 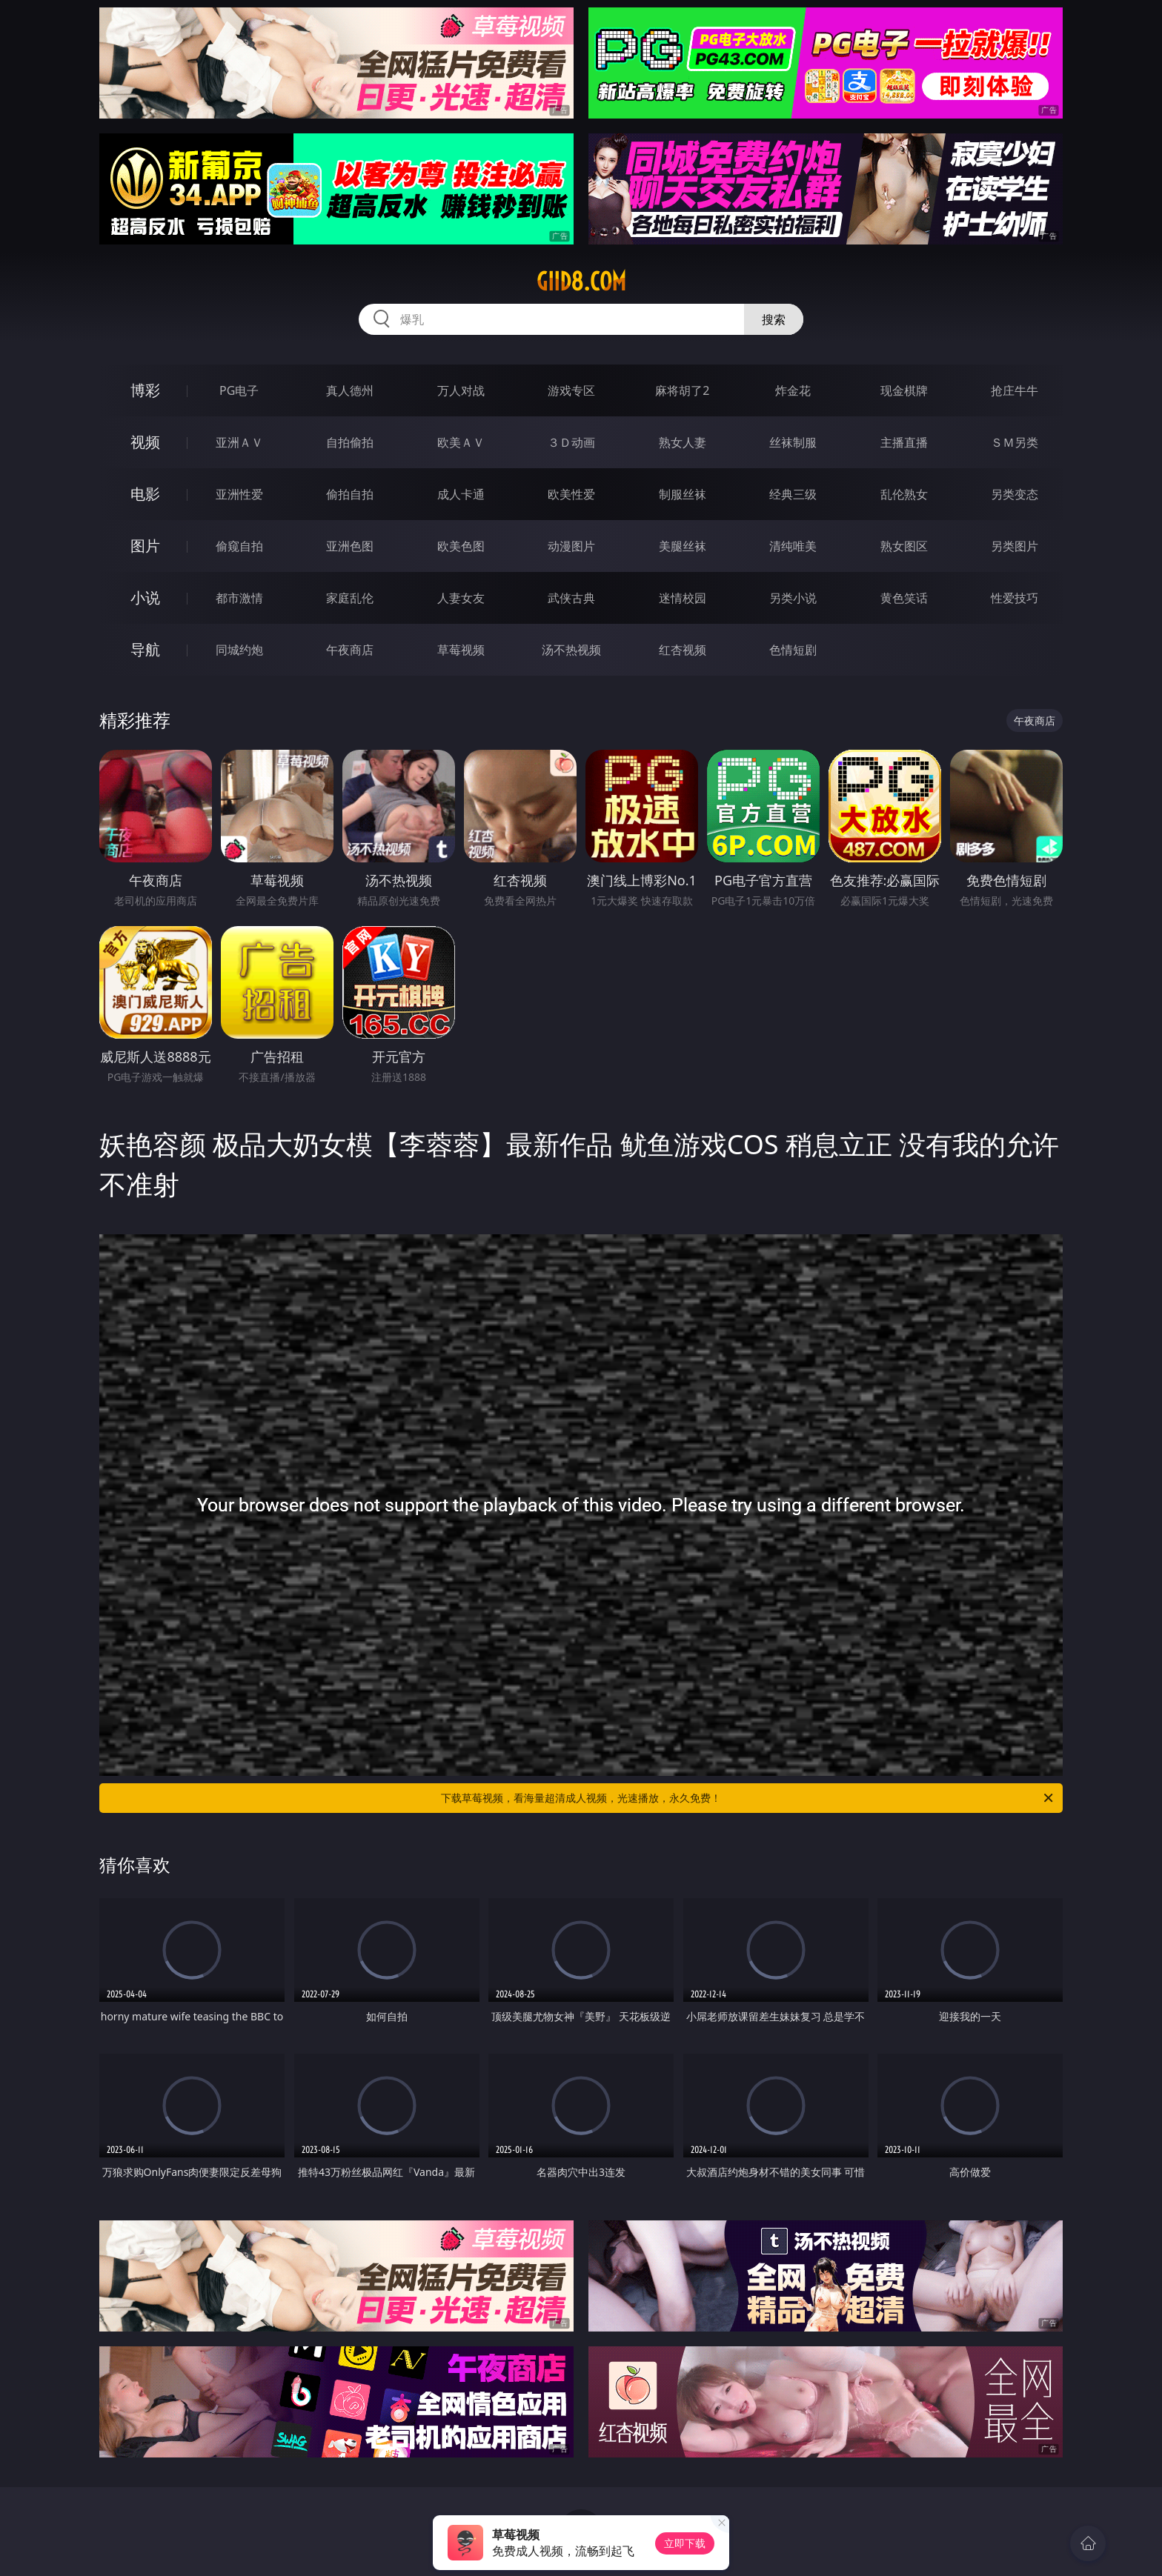 I want to click on 武侠古典, so click(x=571, y=598).